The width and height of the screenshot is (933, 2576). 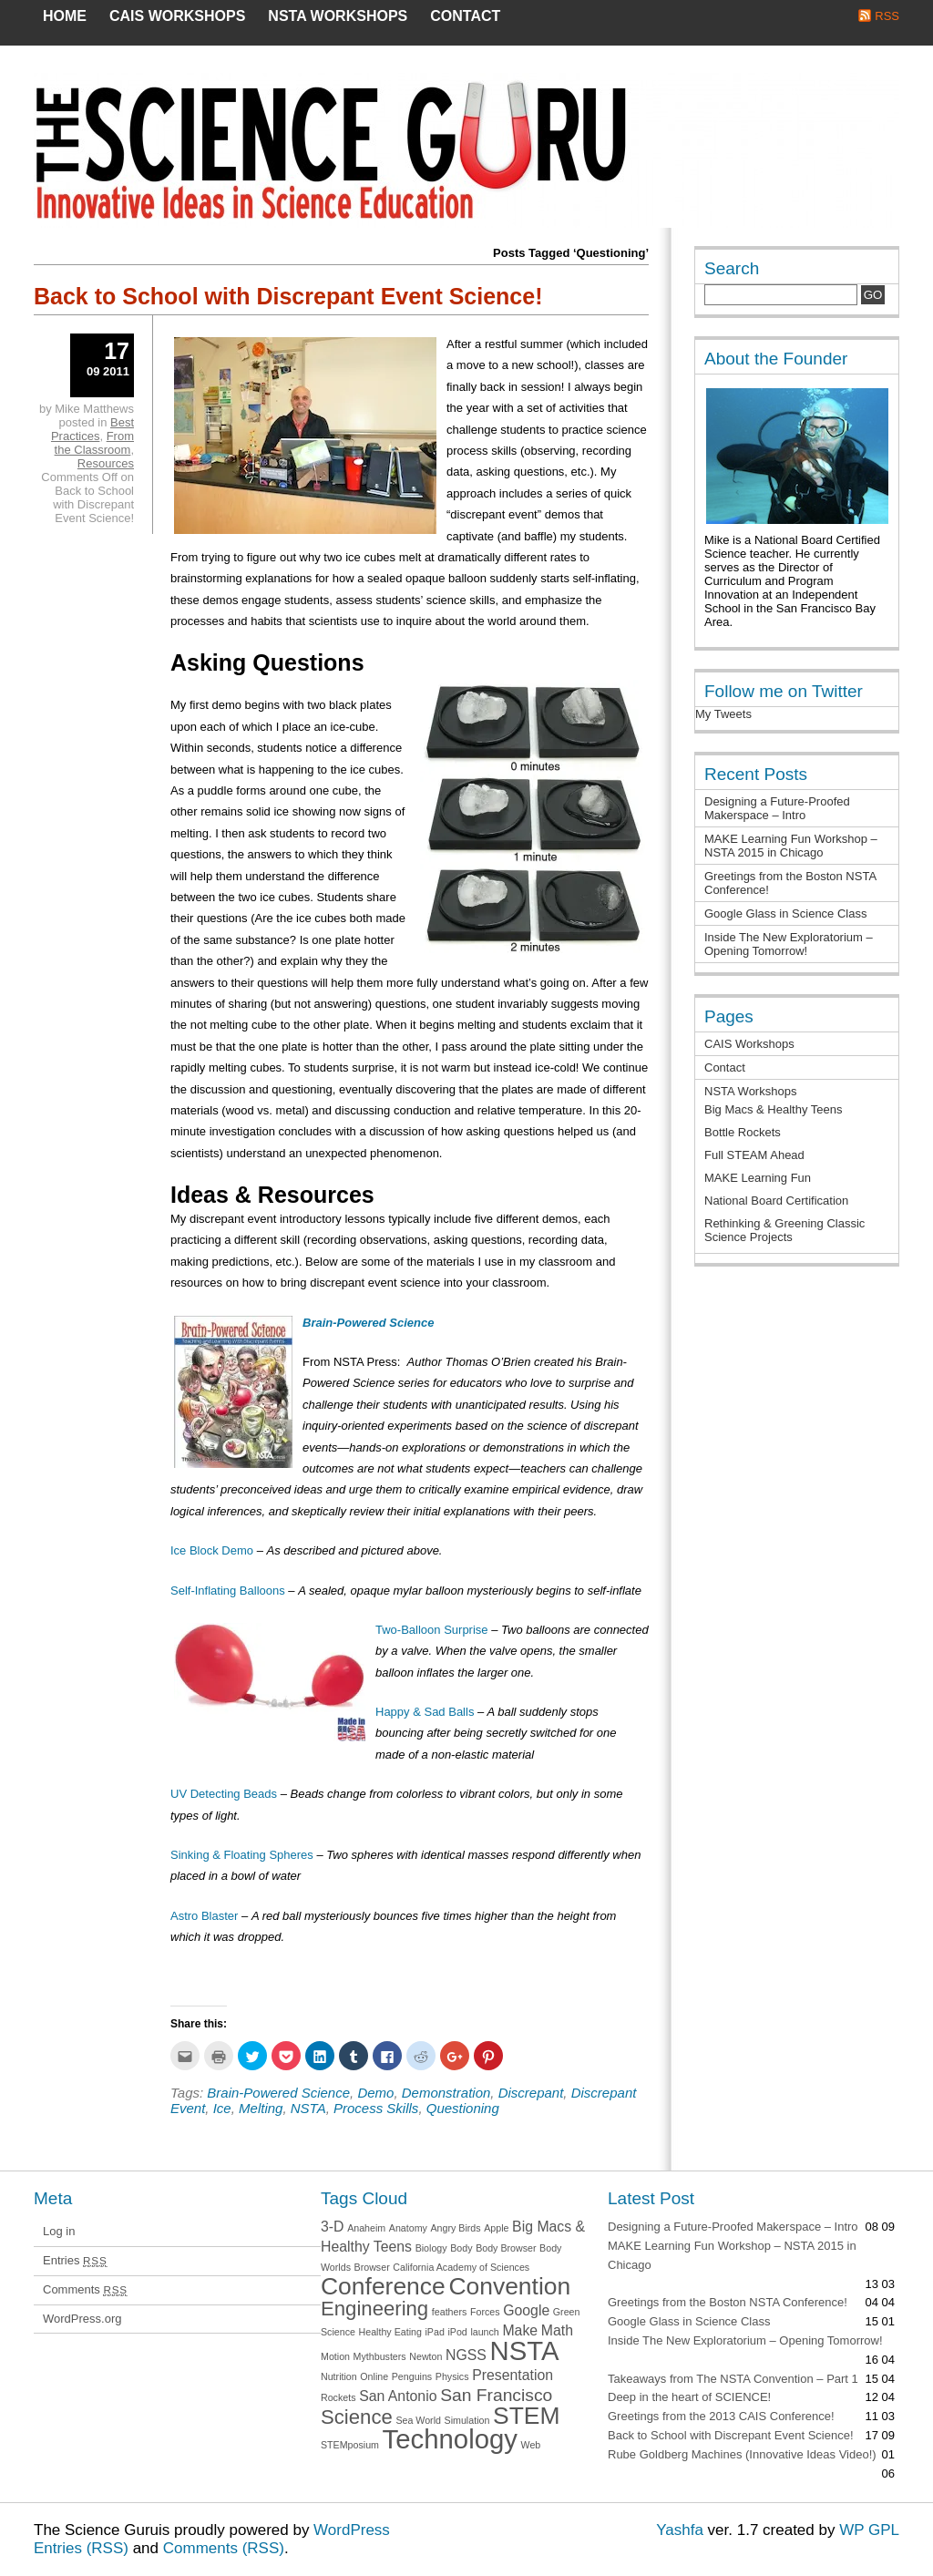 I want to click on Demonstration, so click(x=446, y=2092).